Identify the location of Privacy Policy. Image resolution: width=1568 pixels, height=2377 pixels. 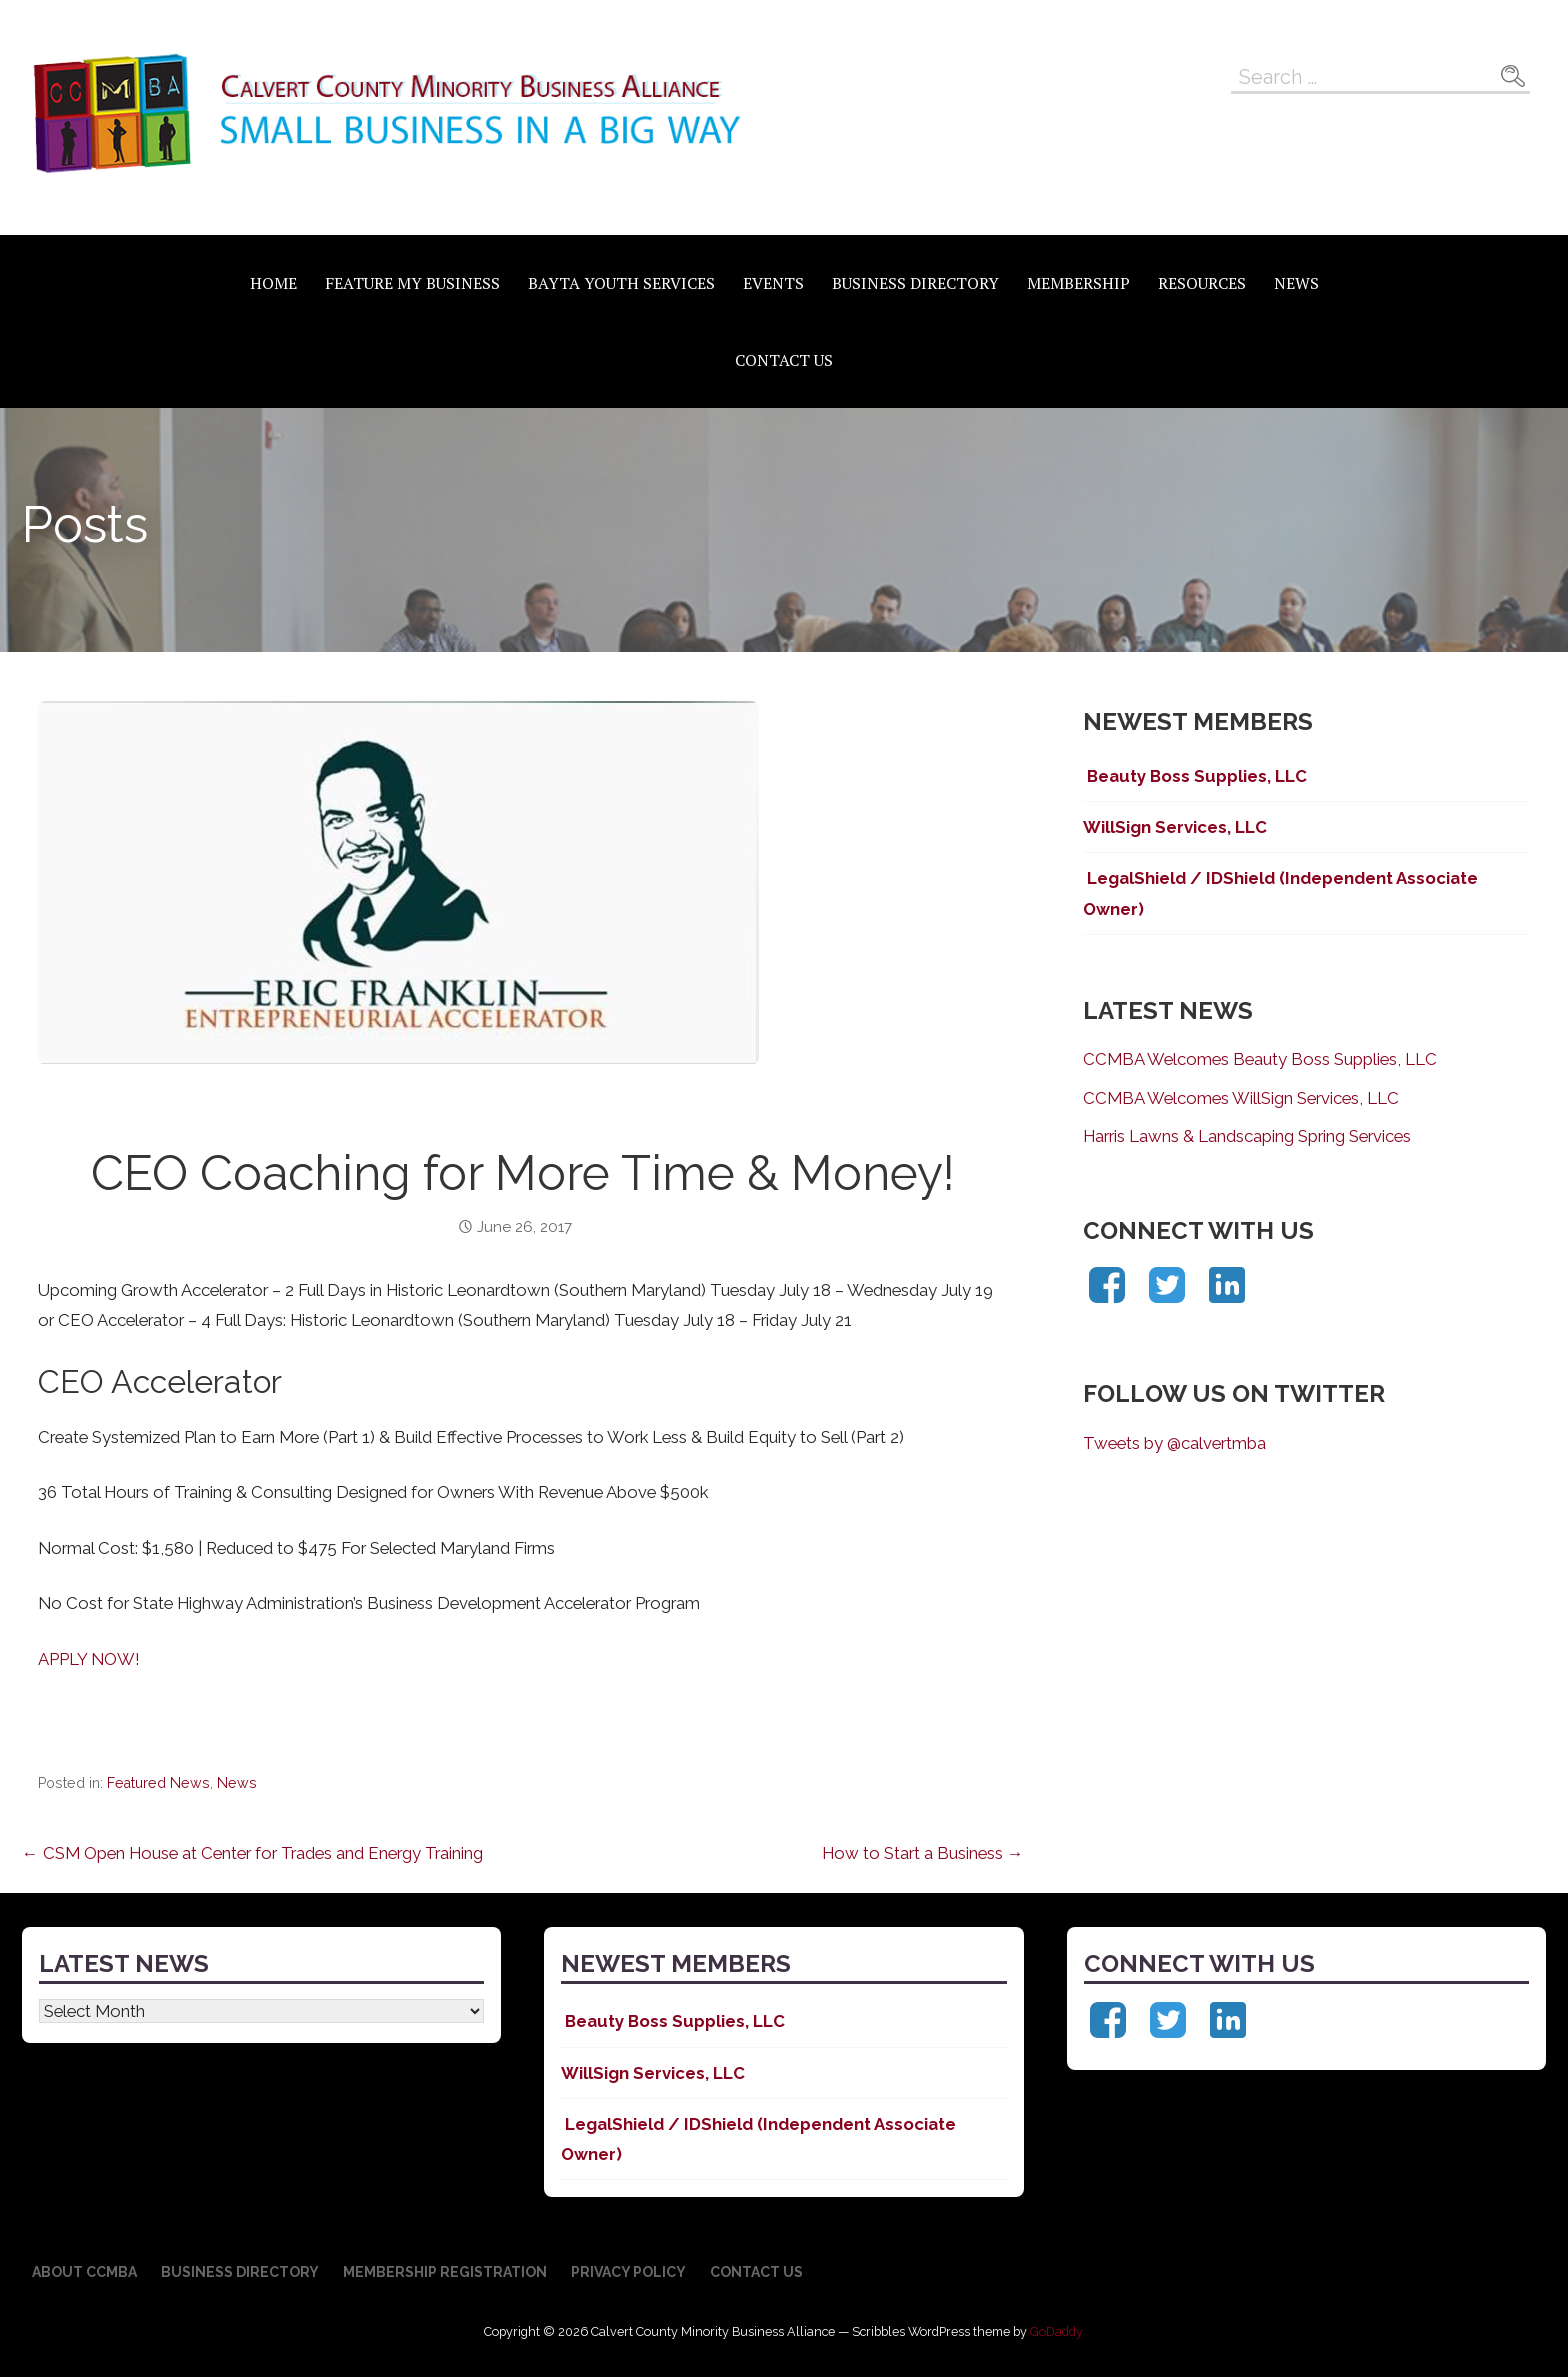
(628, 2272).